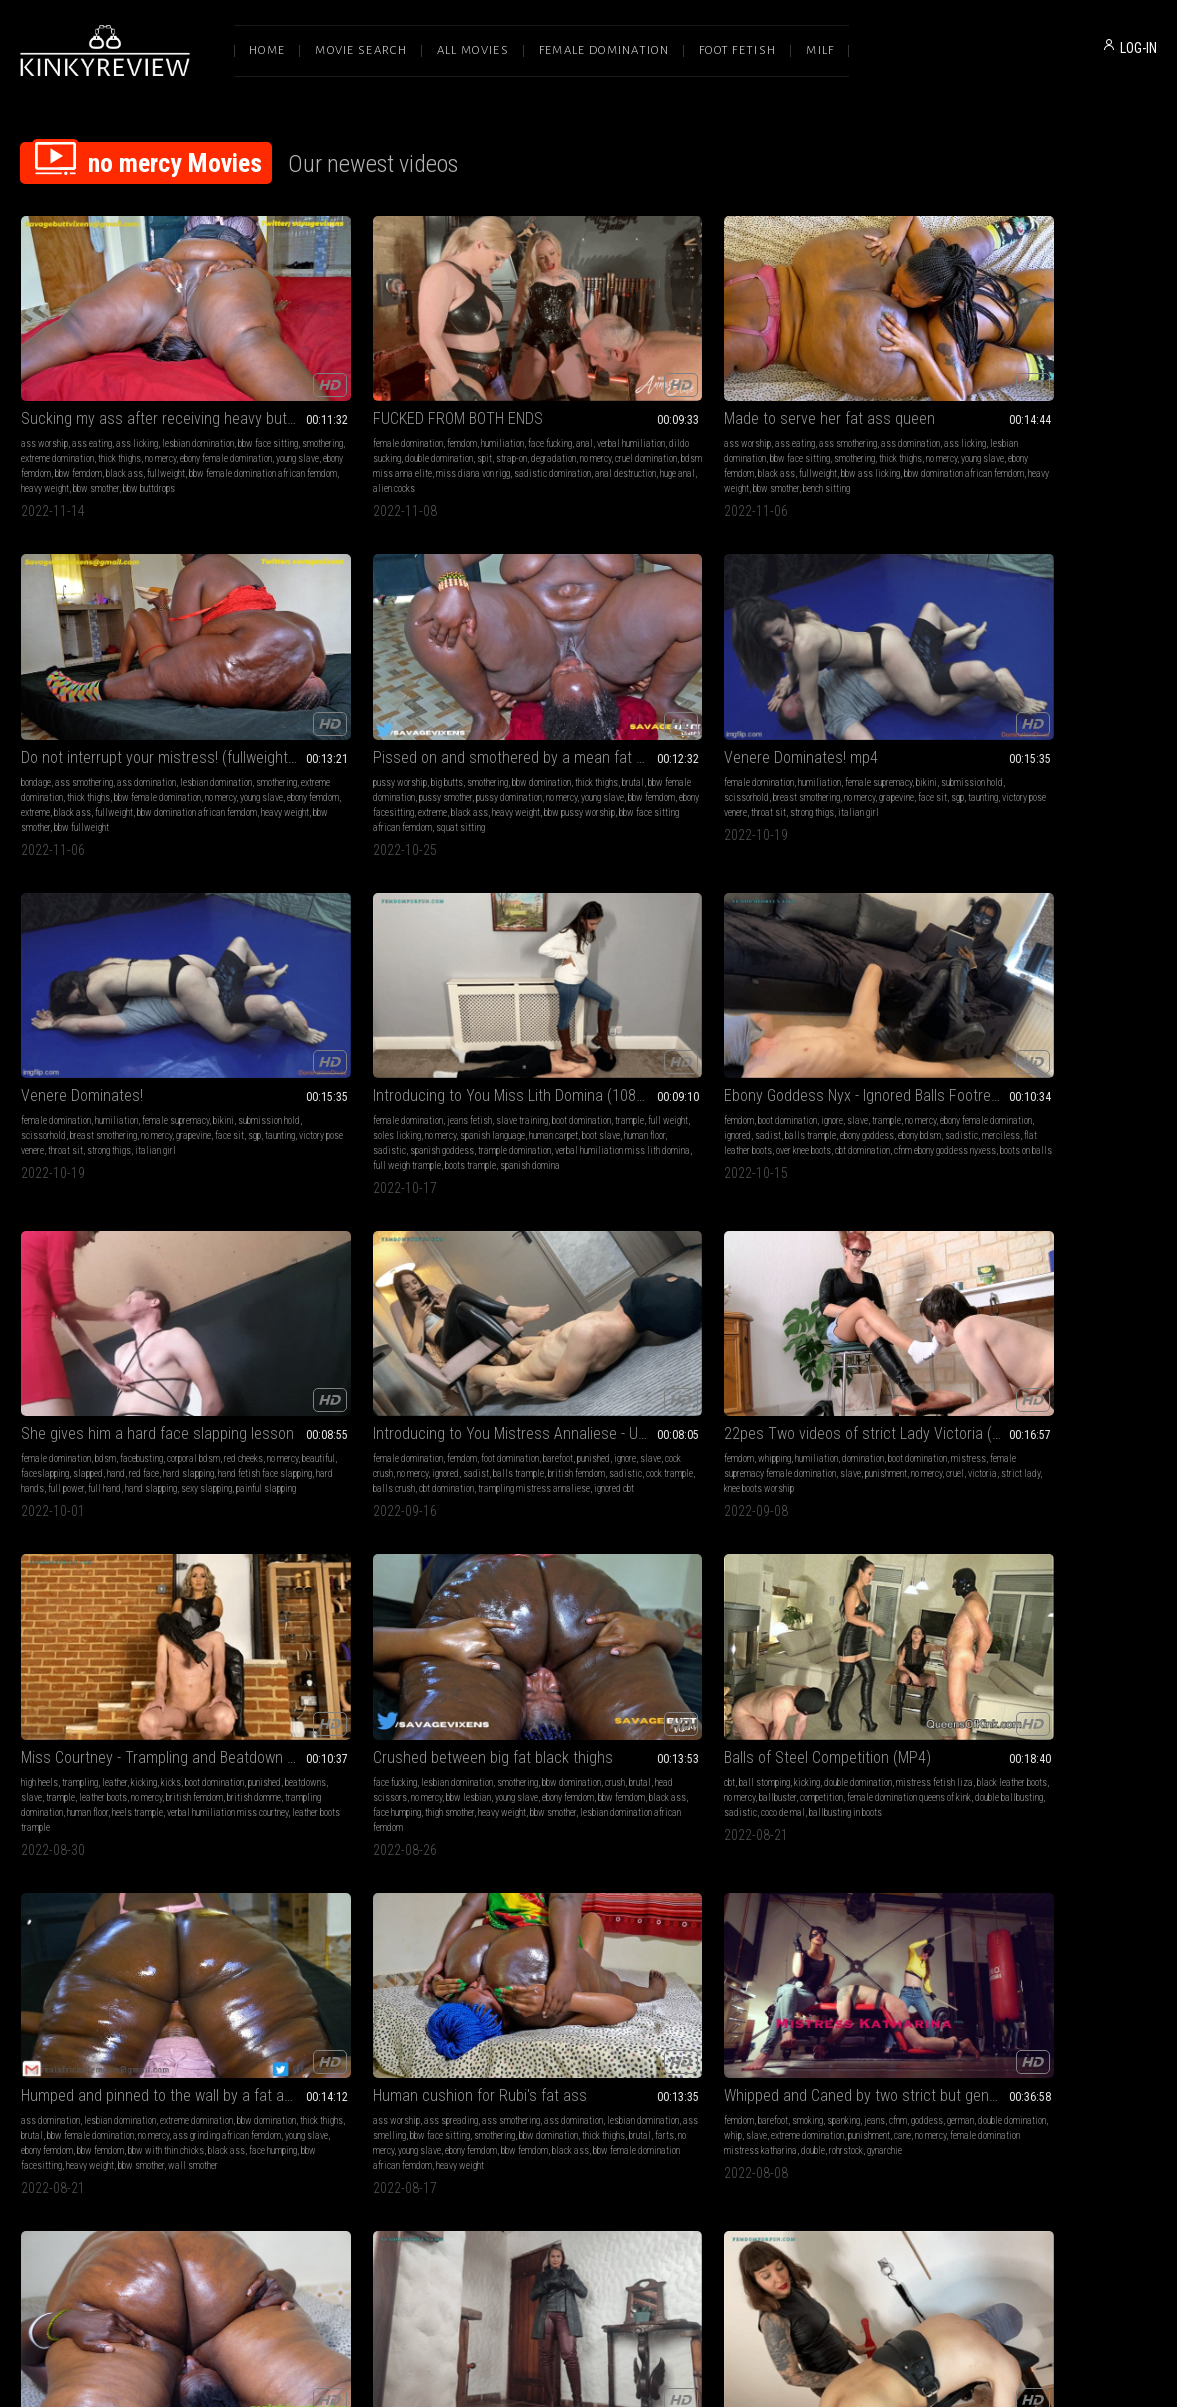  Describe the element at coordinates (1132, 1880) in the screenshot. I see `smothers` at that location.